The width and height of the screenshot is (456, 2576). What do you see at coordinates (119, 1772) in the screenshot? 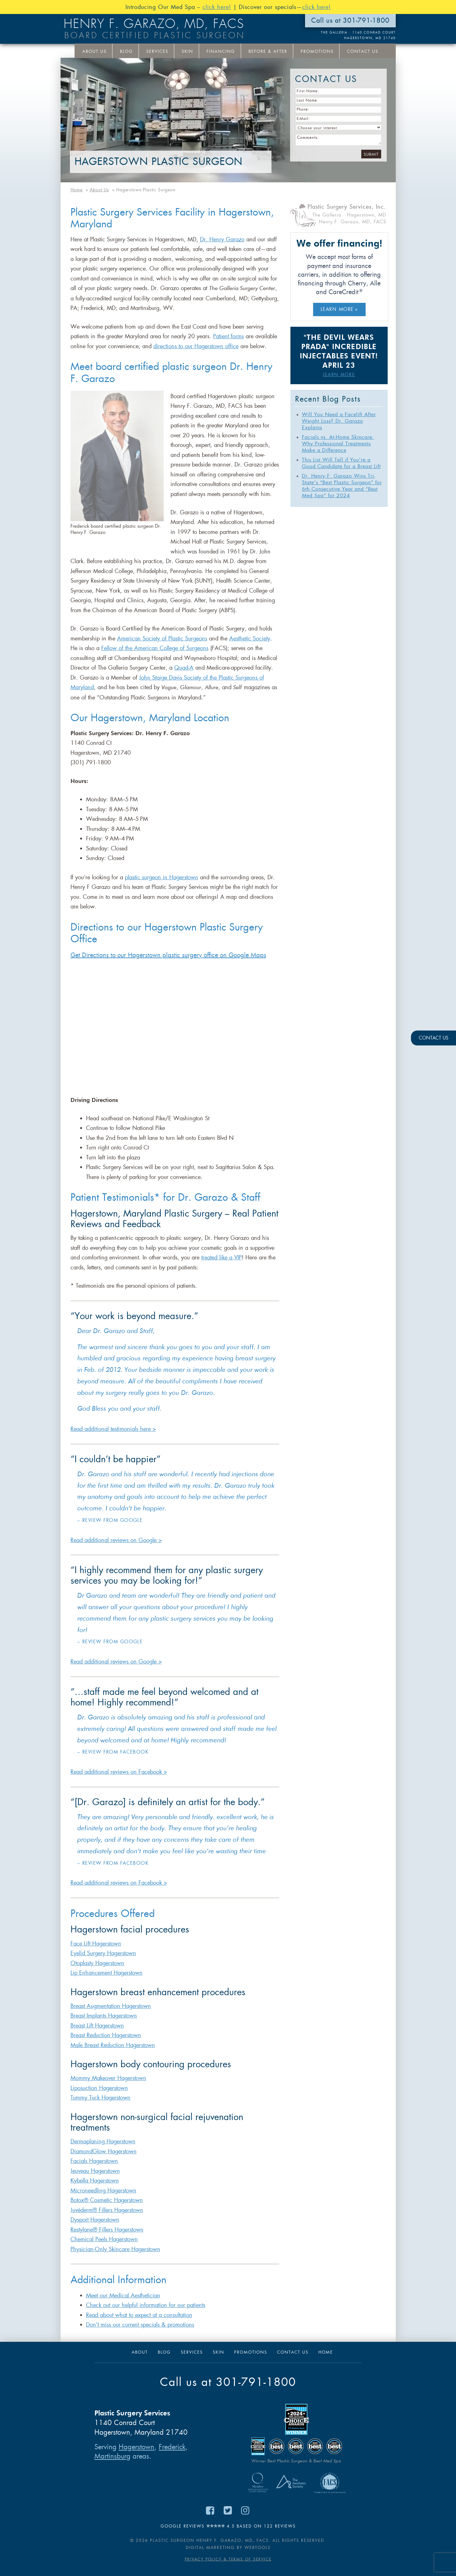
I see `Read additional reviews on Facebook >` at bounding box center [119, 1772].